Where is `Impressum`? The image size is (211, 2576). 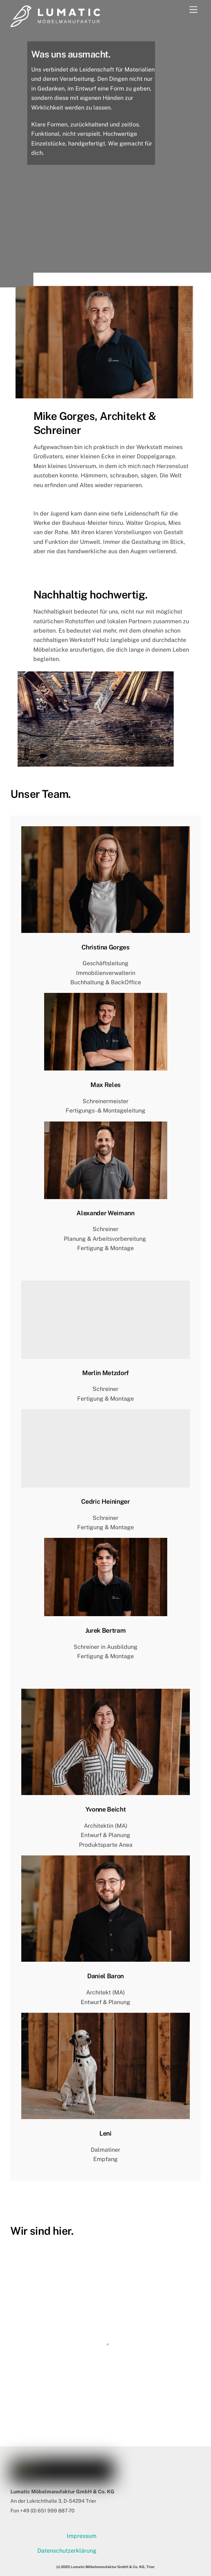 Impressum is located at coordinates (82, 2536).